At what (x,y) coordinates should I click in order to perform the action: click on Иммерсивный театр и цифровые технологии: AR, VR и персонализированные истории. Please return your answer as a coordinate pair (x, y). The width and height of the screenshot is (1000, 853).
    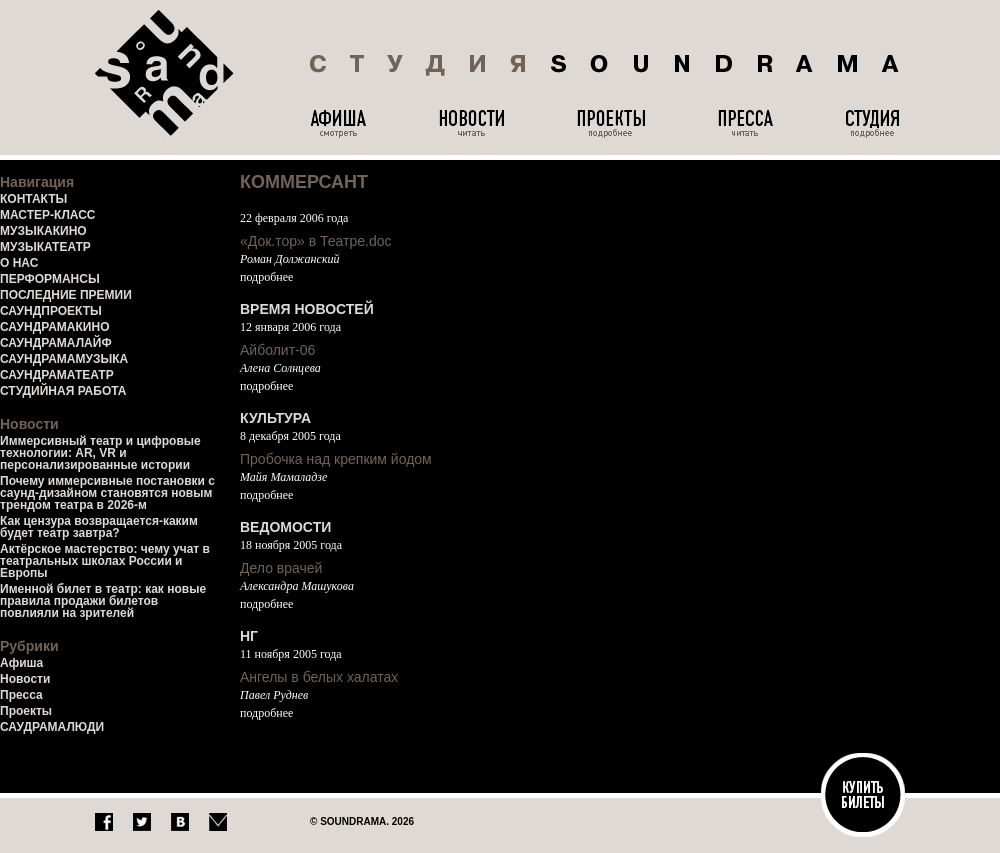
    Looking at the image, I should click on (100, 453).